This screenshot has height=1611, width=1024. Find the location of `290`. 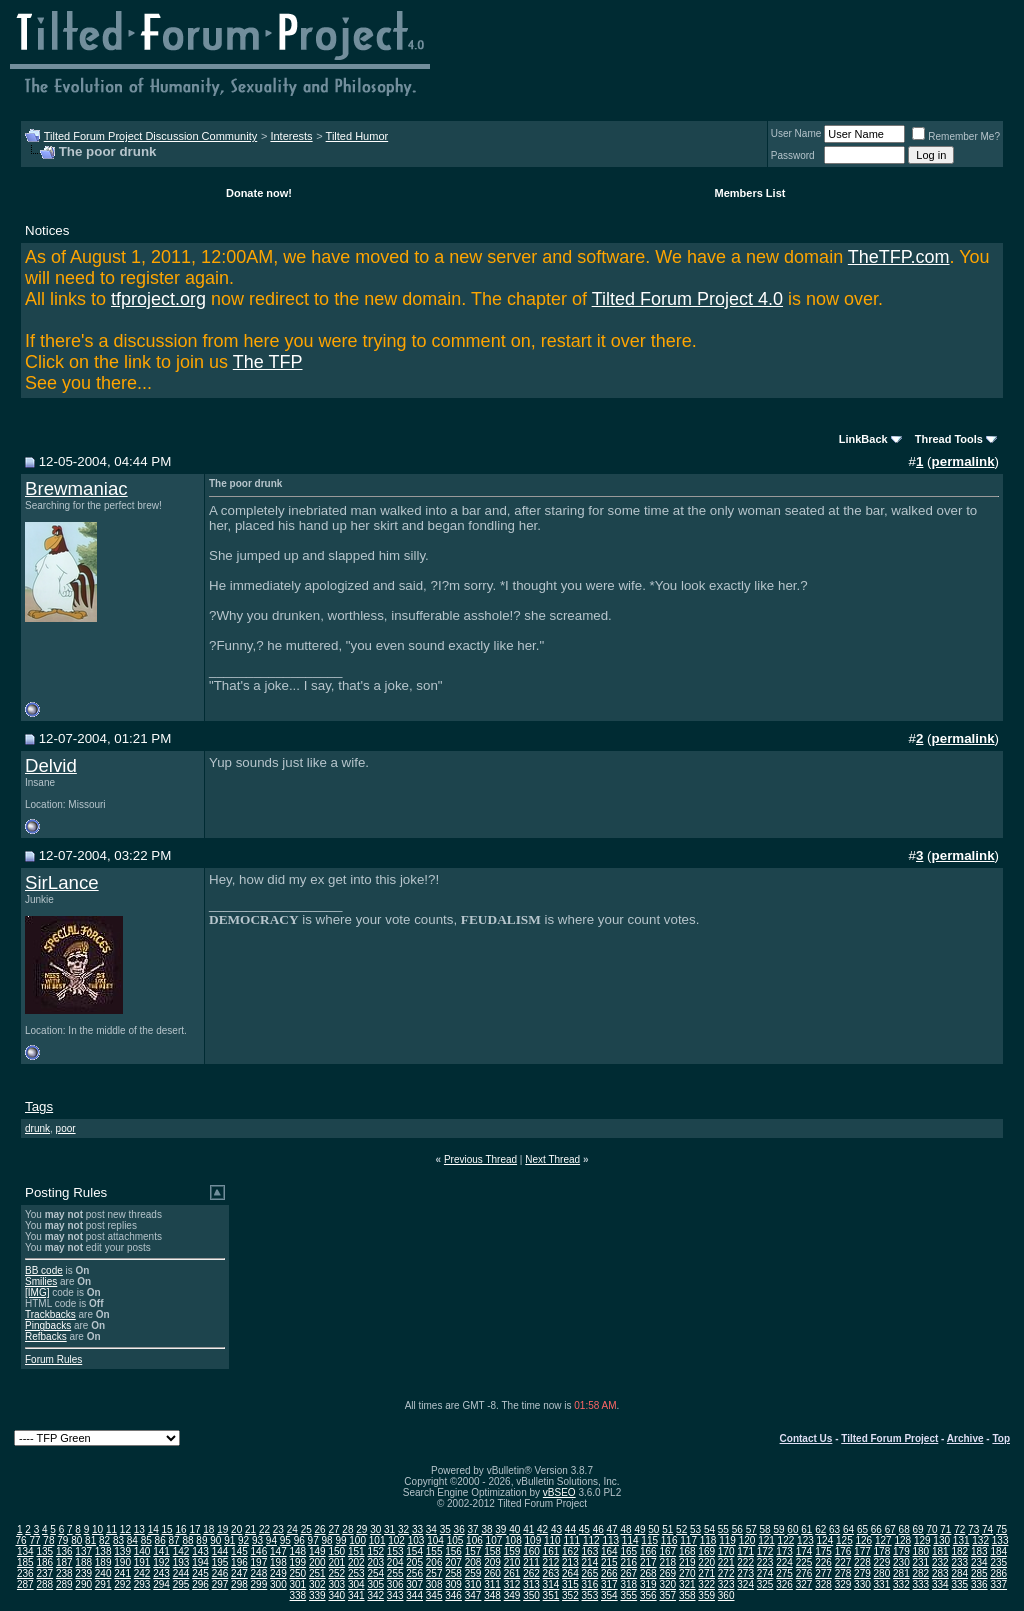

290 is located at coordinates (83, 1584).